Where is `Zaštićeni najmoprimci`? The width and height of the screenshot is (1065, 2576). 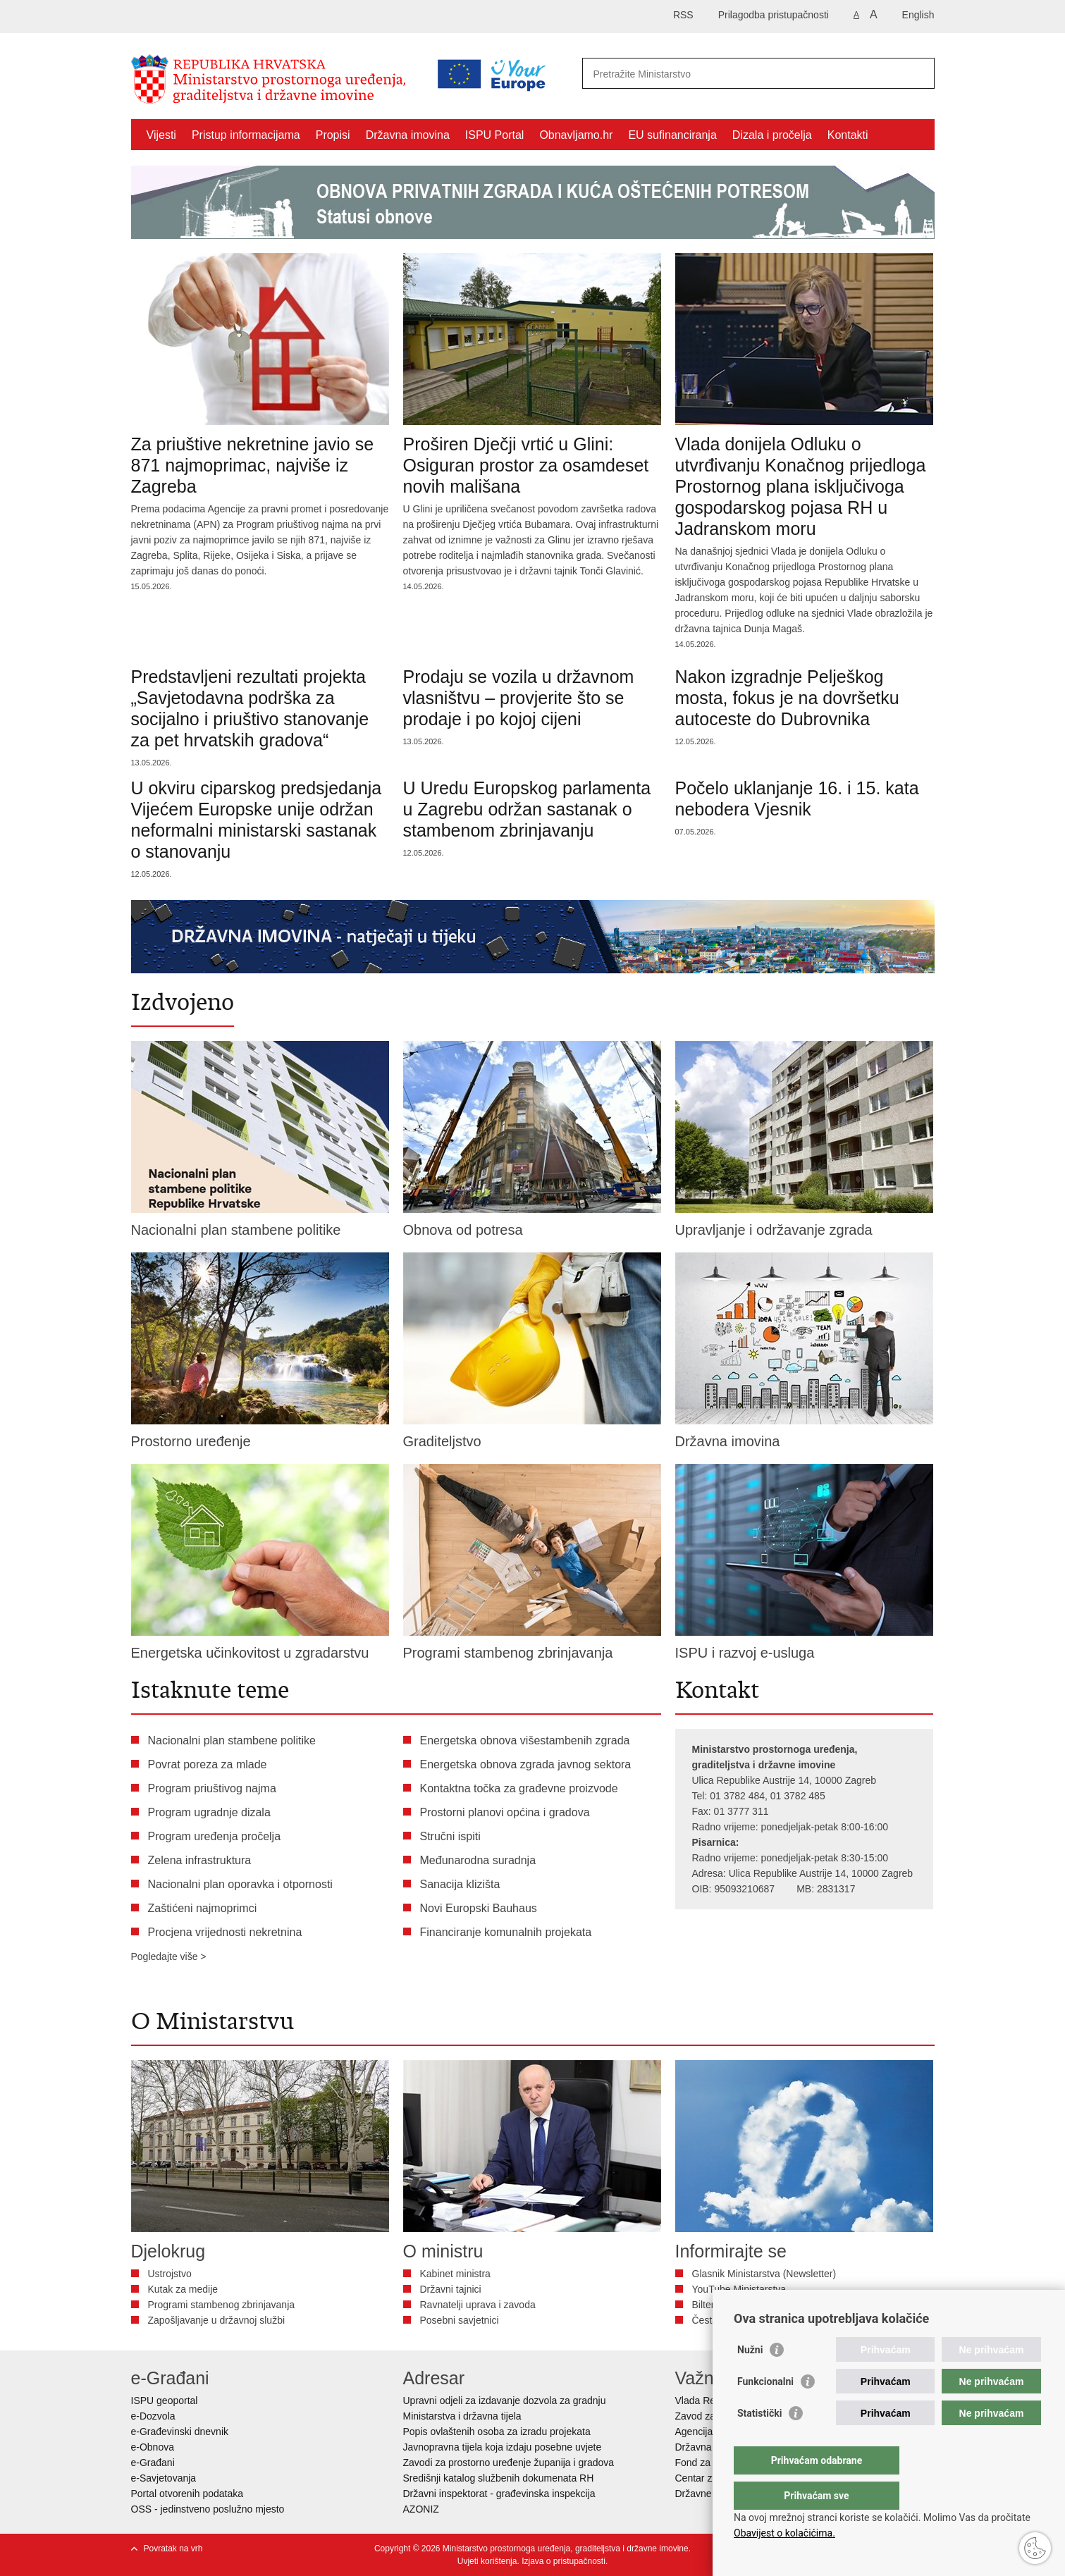 Zaštićeni najmoprimci is located at coordinates (202, 1908).